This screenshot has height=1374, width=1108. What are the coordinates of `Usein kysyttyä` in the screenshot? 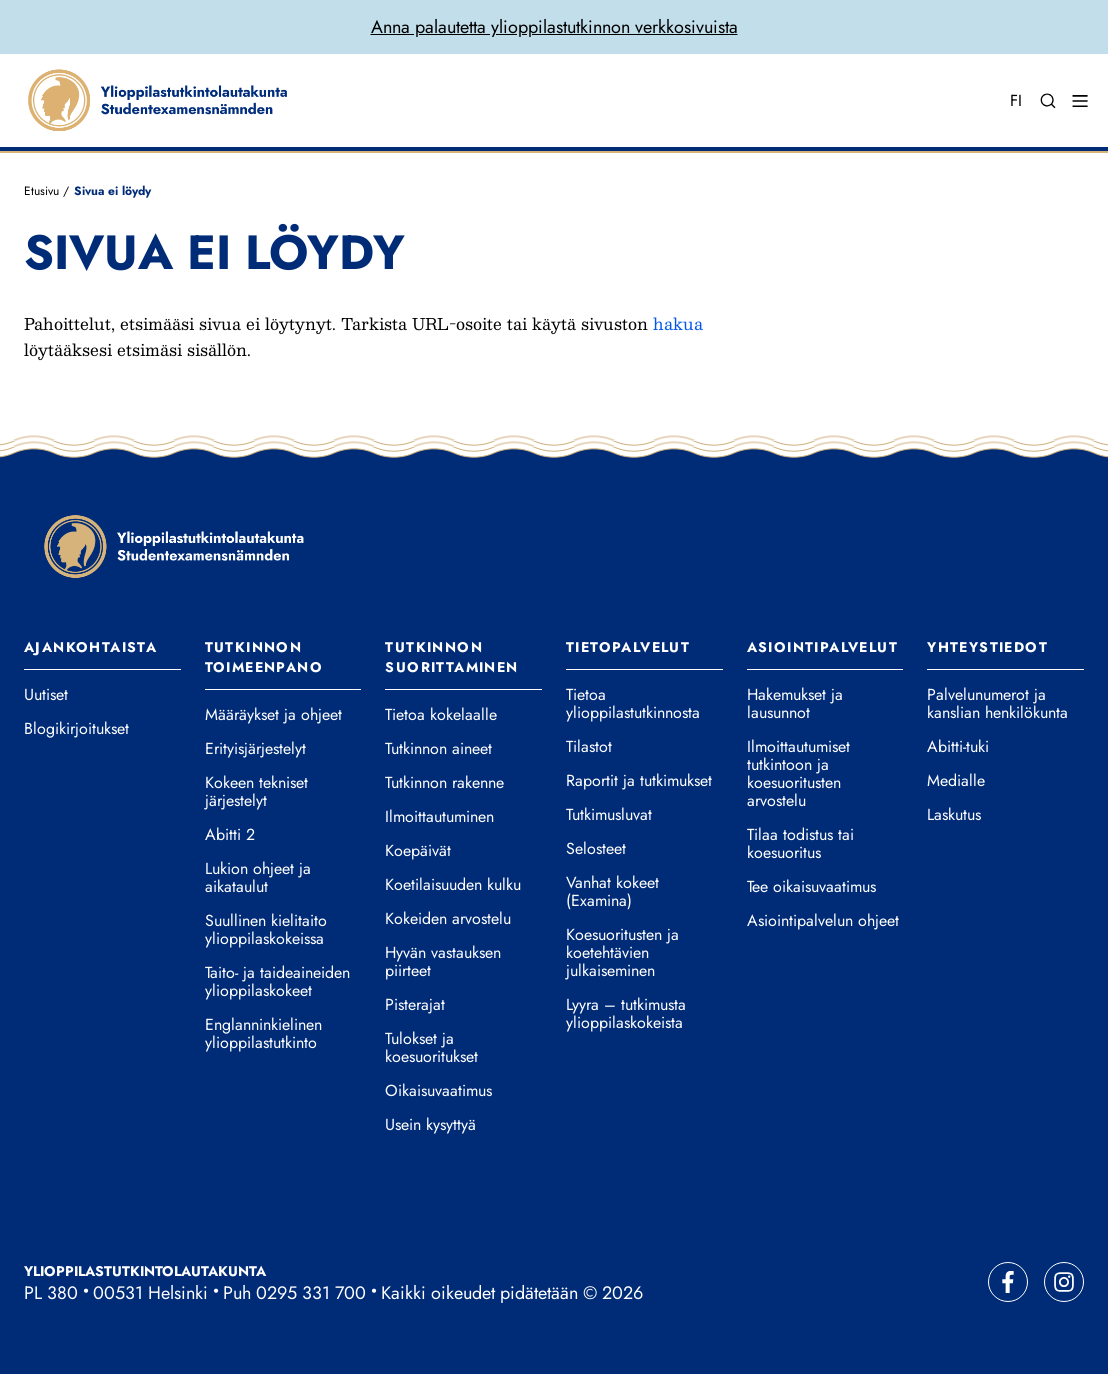 It's located at (430, 1125).